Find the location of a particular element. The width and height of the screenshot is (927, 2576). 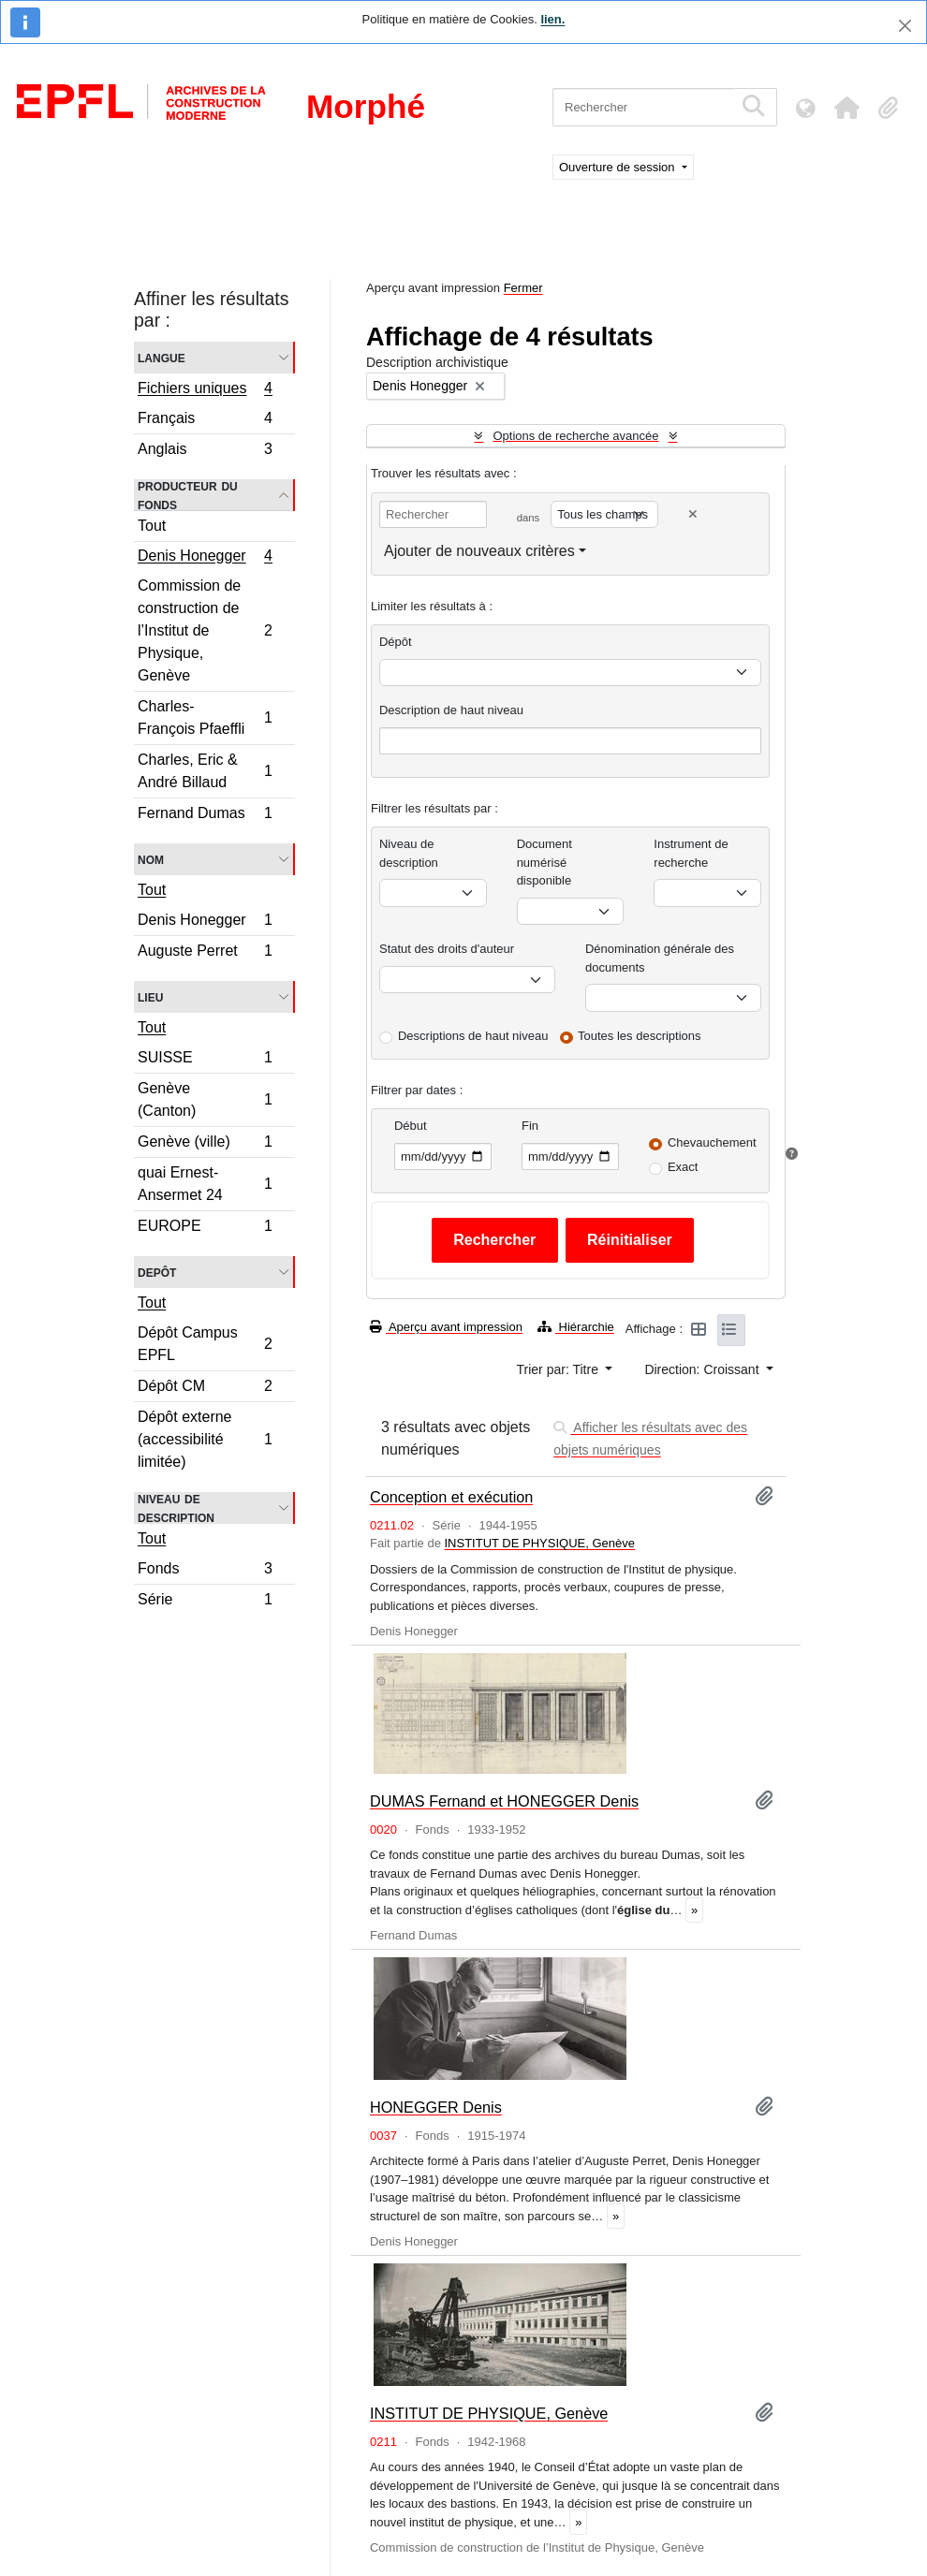

Dénomination générale des documents is located at coordinates (659, 958).